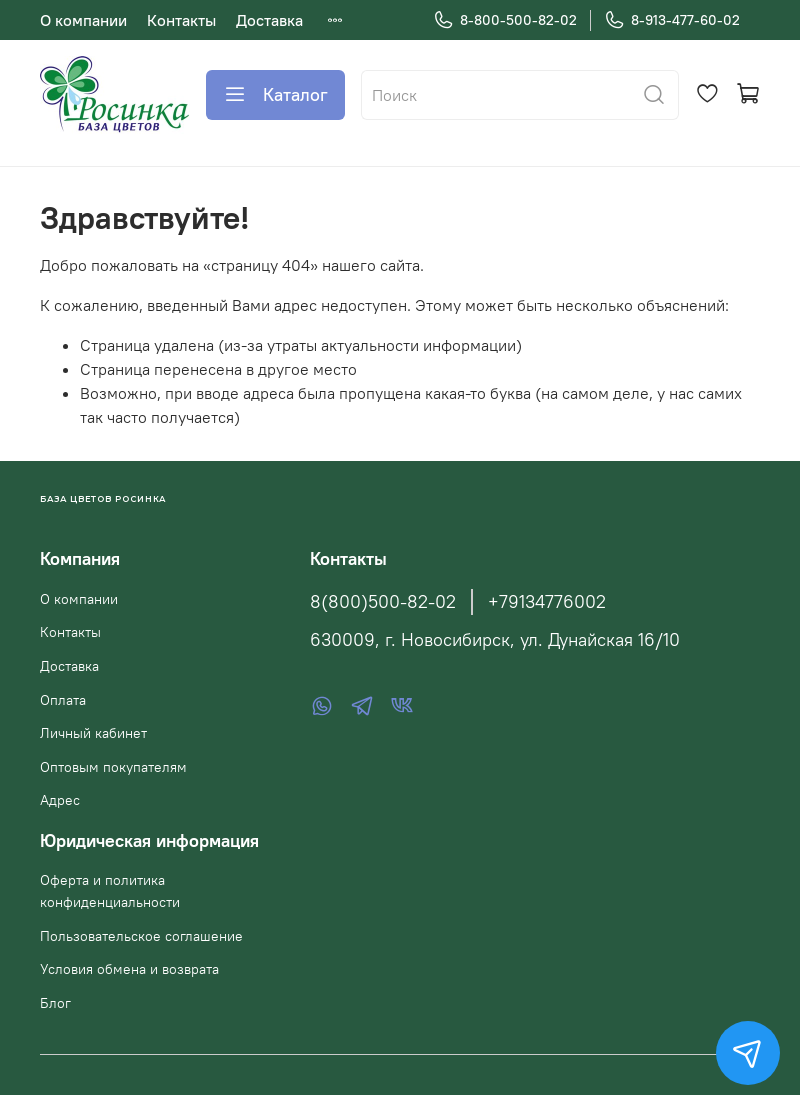 This screenshot has width=800, height=1095. I want to click on 8-913-477-60-02, so click(672, 20).